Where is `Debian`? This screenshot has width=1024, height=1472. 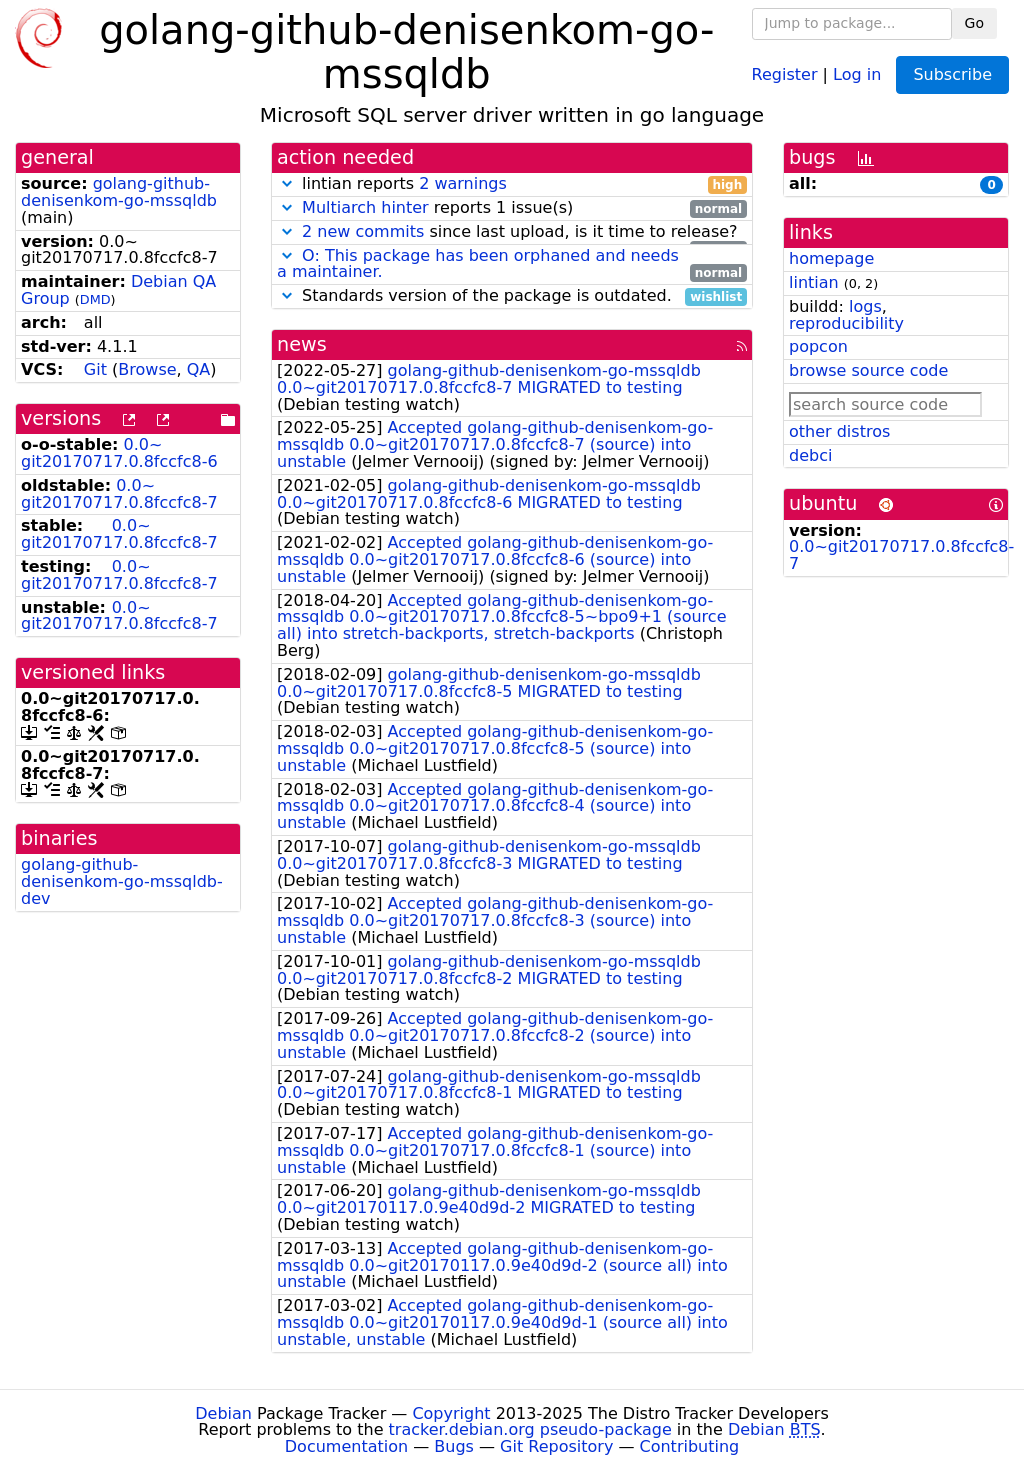
Debian is located at coordinates (223, 1413).